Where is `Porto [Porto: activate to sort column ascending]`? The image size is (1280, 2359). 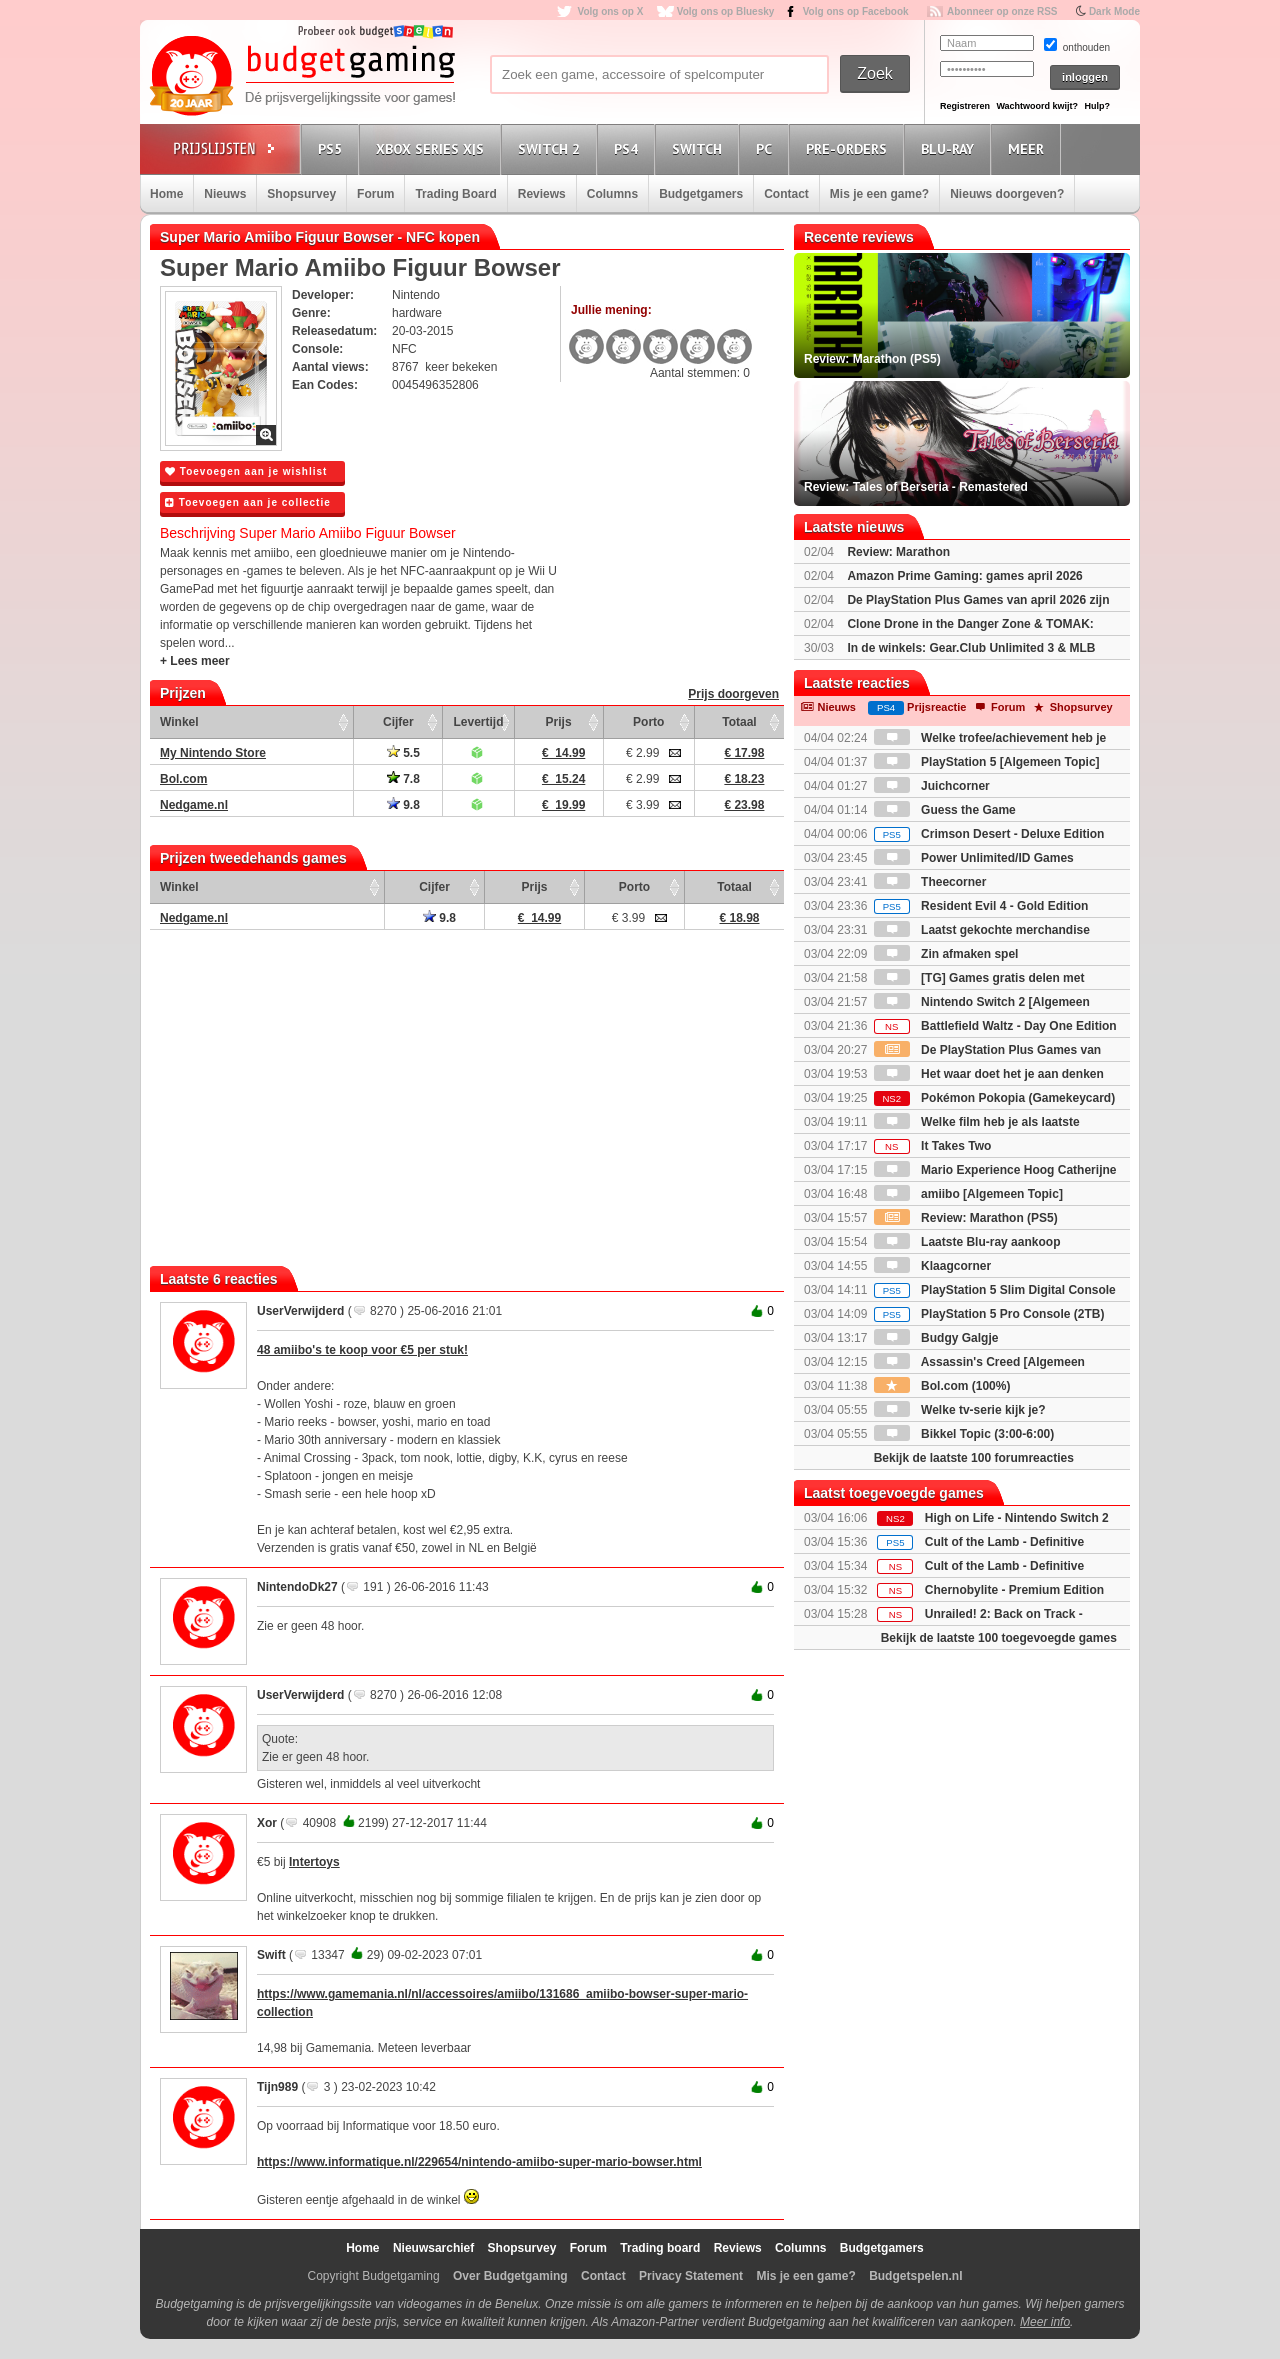 Porto [Porto: activate to sort column ascending] is located at coordinates (648, 722).